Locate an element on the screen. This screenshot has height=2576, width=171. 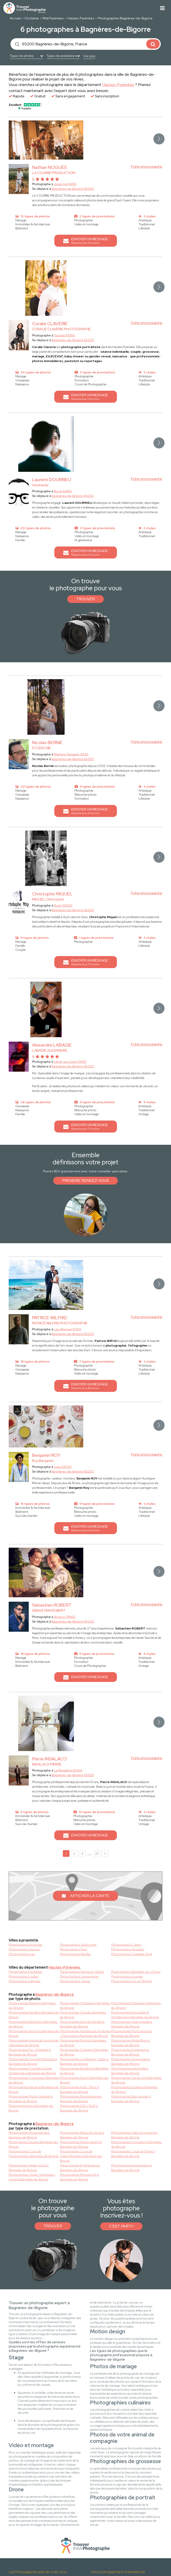
Photographes Cocktail et soirée d'entreprise à Bagnères-de-Bigorre is located at coordinates (32, 2070).